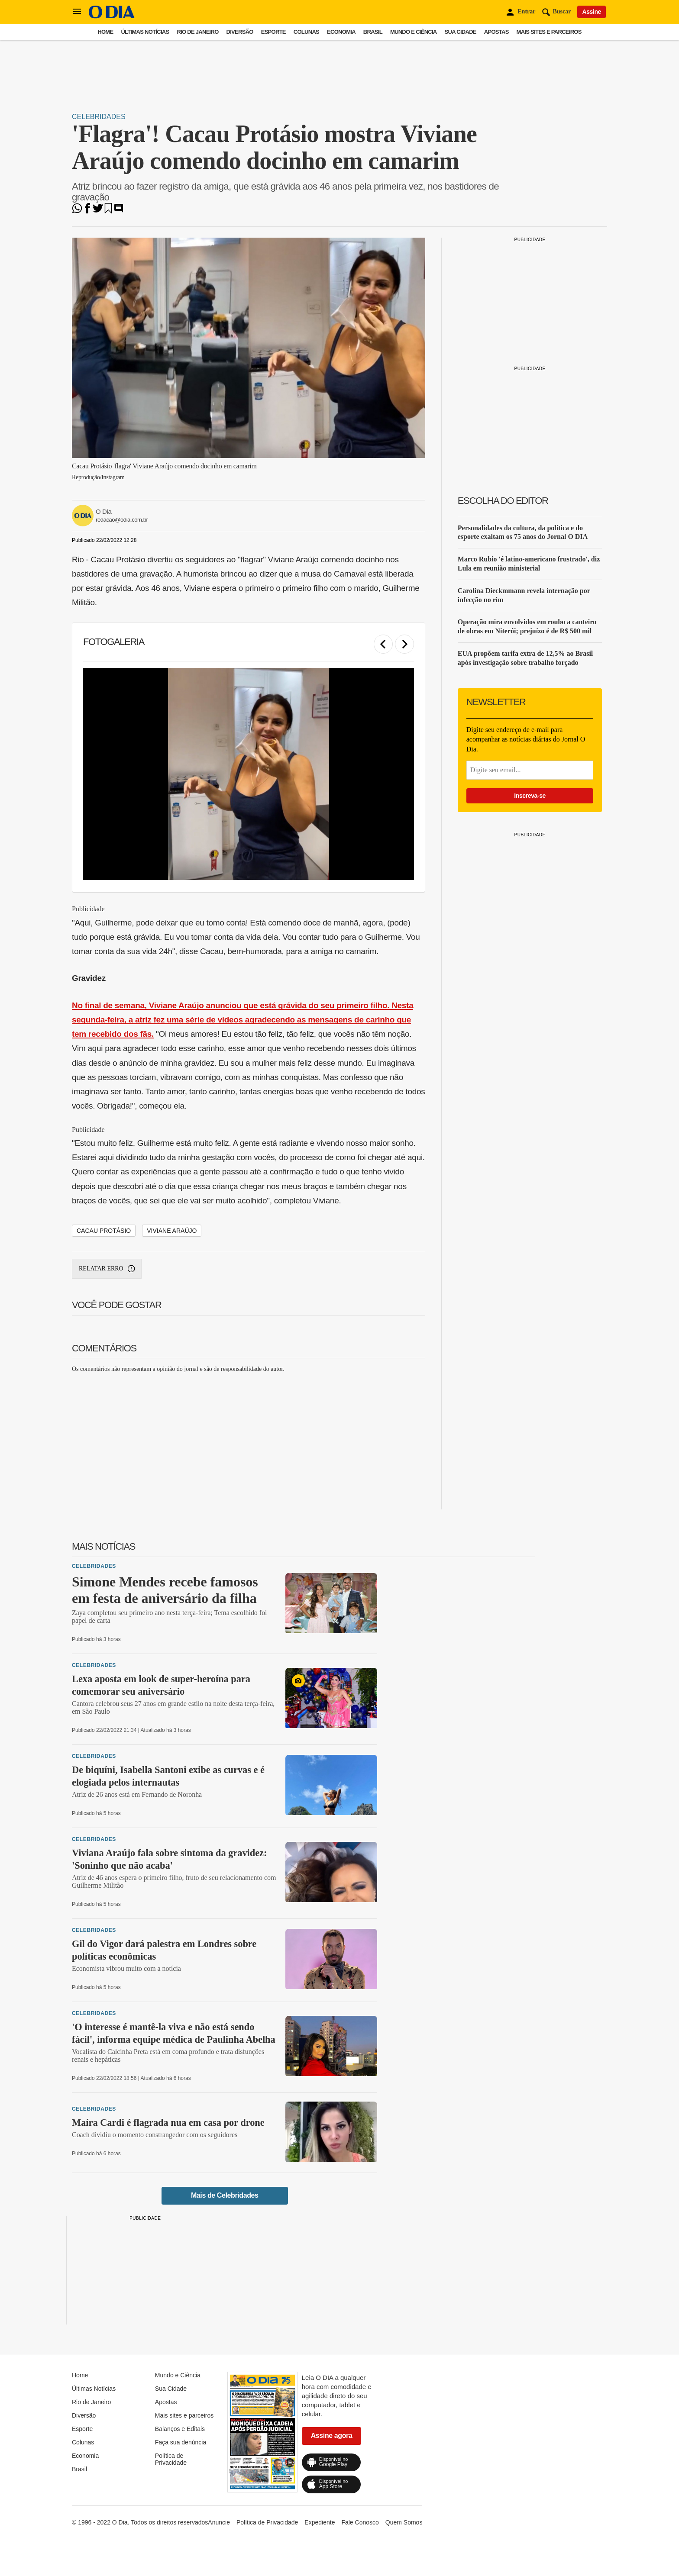 Image resolution: width=679 pixels, height=2576 pixels. I want to click on Viviane Araújo, so click(172, 1230).